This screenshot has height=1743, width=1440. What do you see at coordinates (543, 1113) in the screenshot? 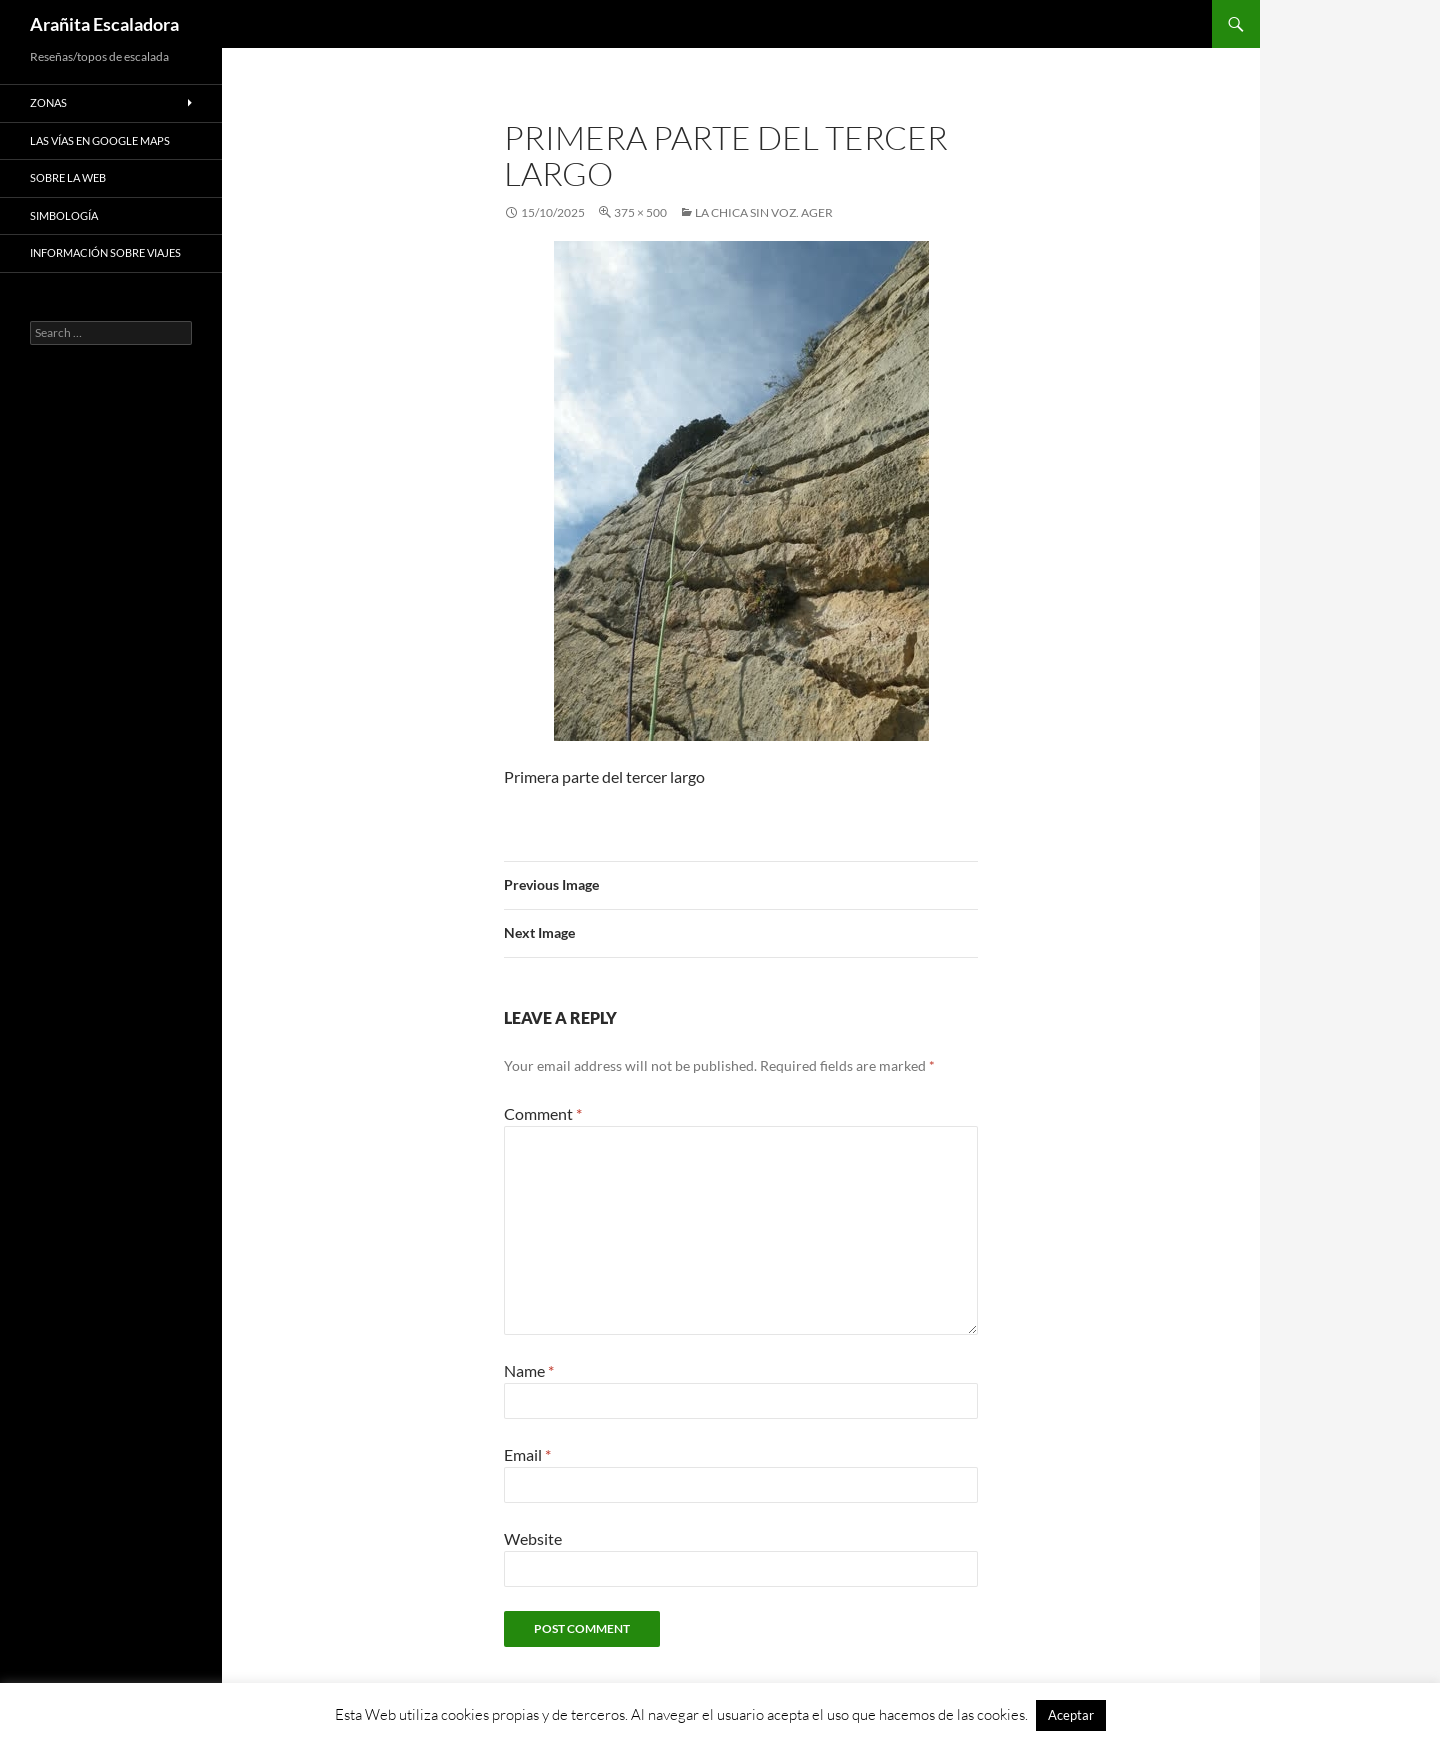
I see `Comment` at bounding box center [543, 1113].